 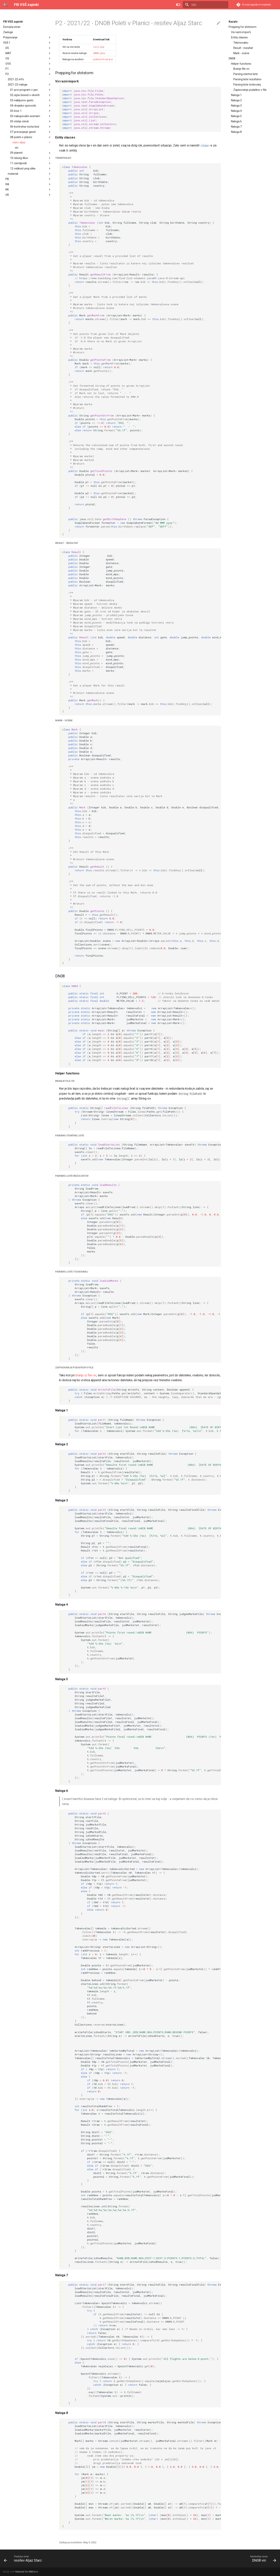 I want to click on VSŠ 1, so click(x=6, y=42).